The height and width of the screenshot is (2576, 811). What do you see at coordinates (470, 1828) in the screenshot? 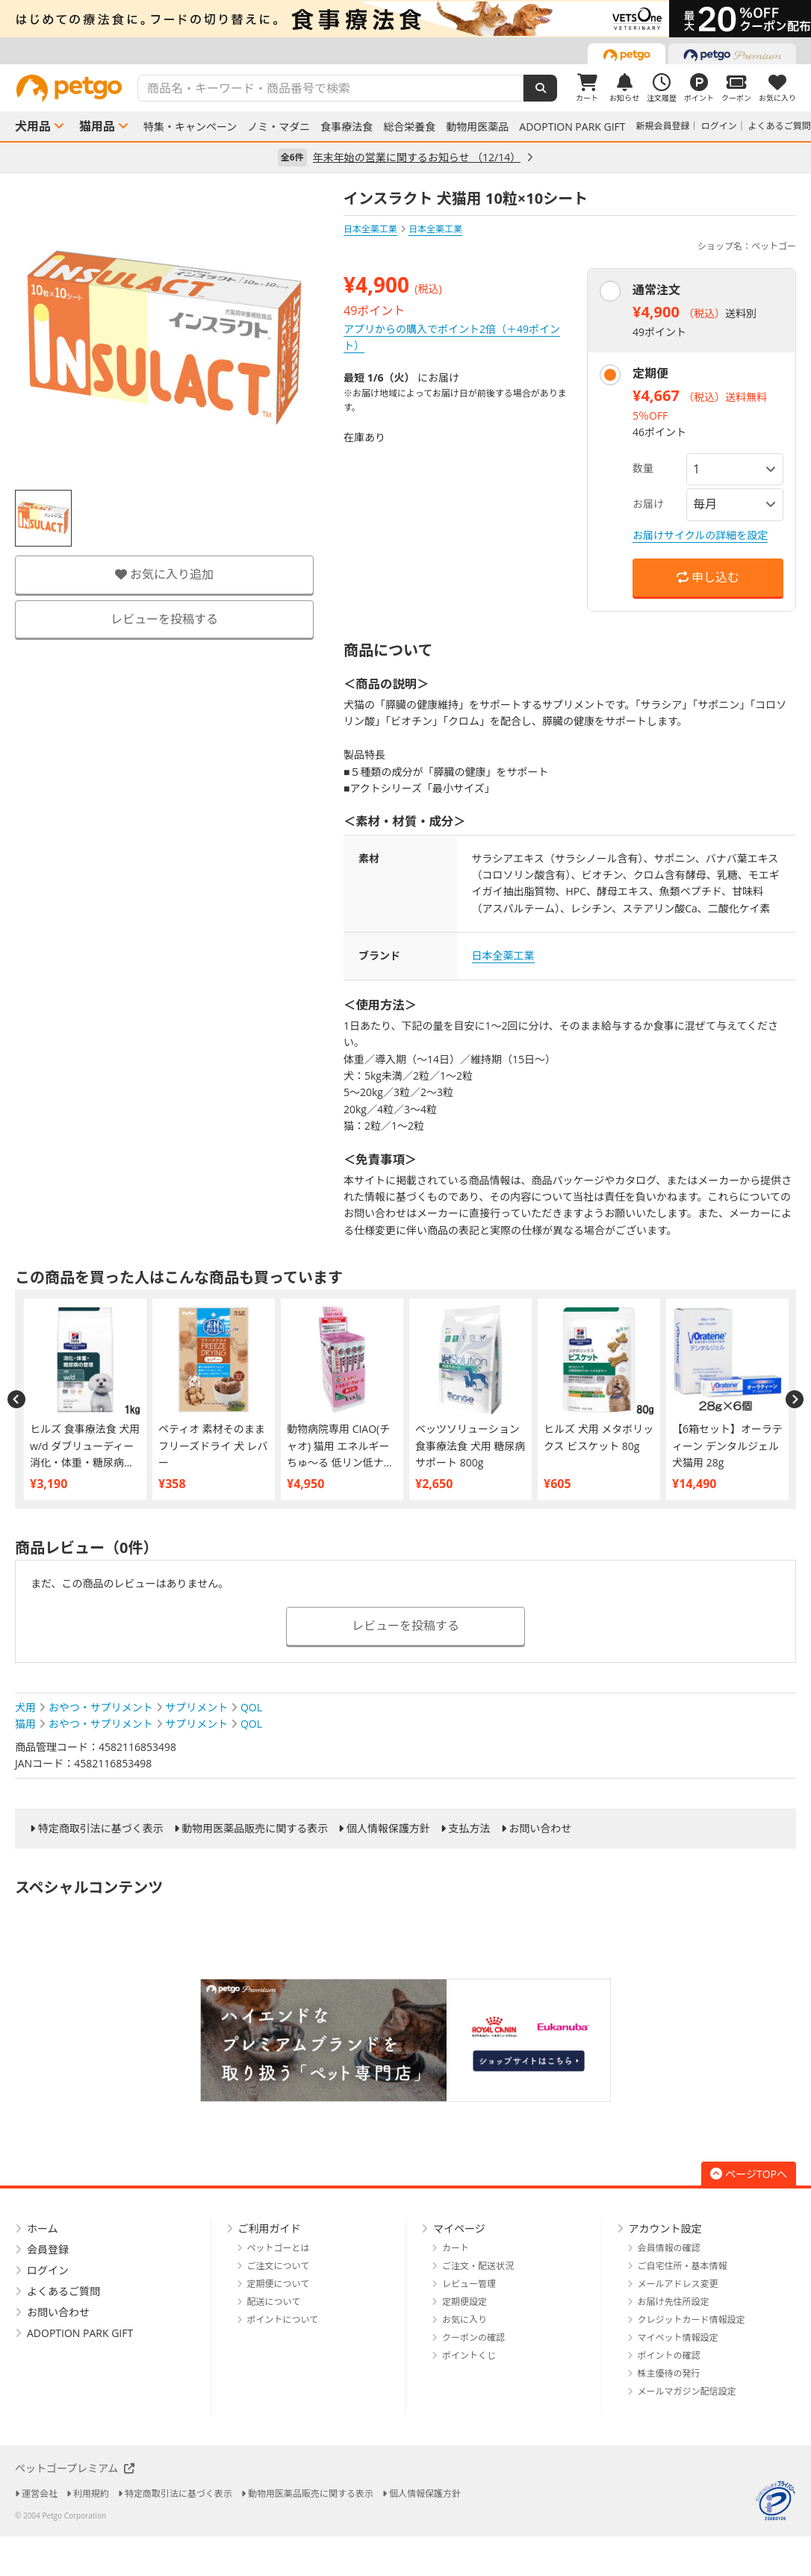
I see `支払方法` at bounding box center [470, 1828].